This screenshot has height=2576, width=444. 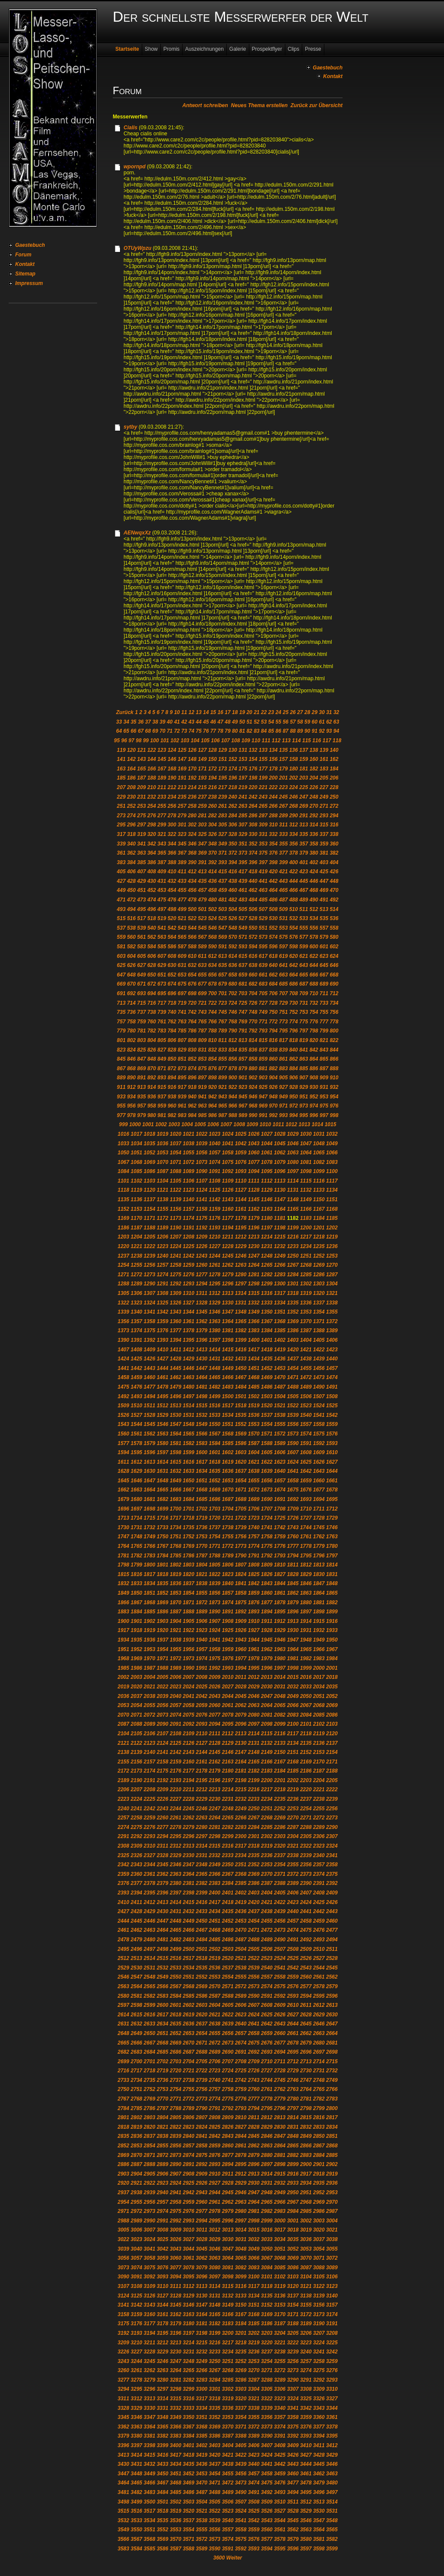 What do you see at coordinates (189, 1162) in the screenshot?
I see `1072` at bounding box center [189, 1162].